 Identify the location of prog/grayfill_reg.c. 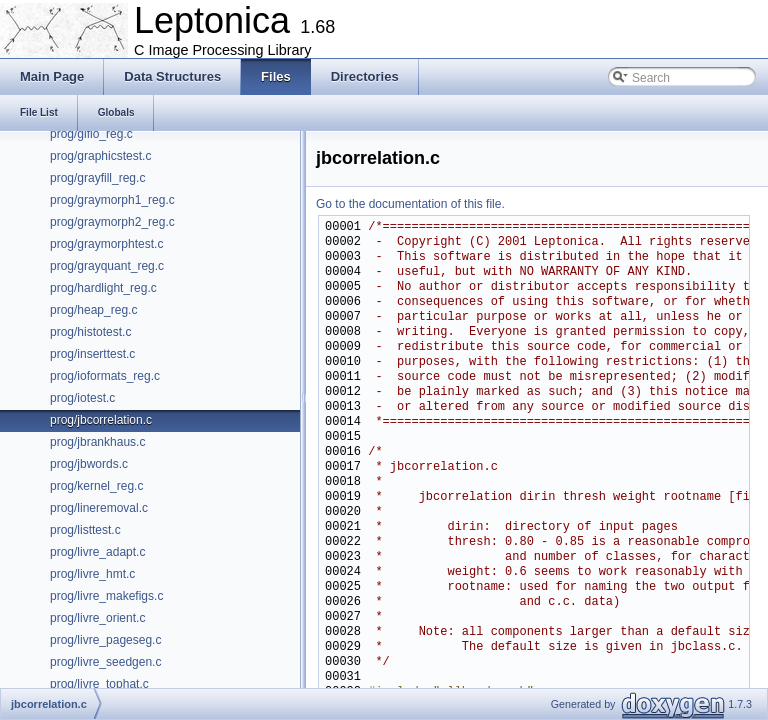
(97, 178).